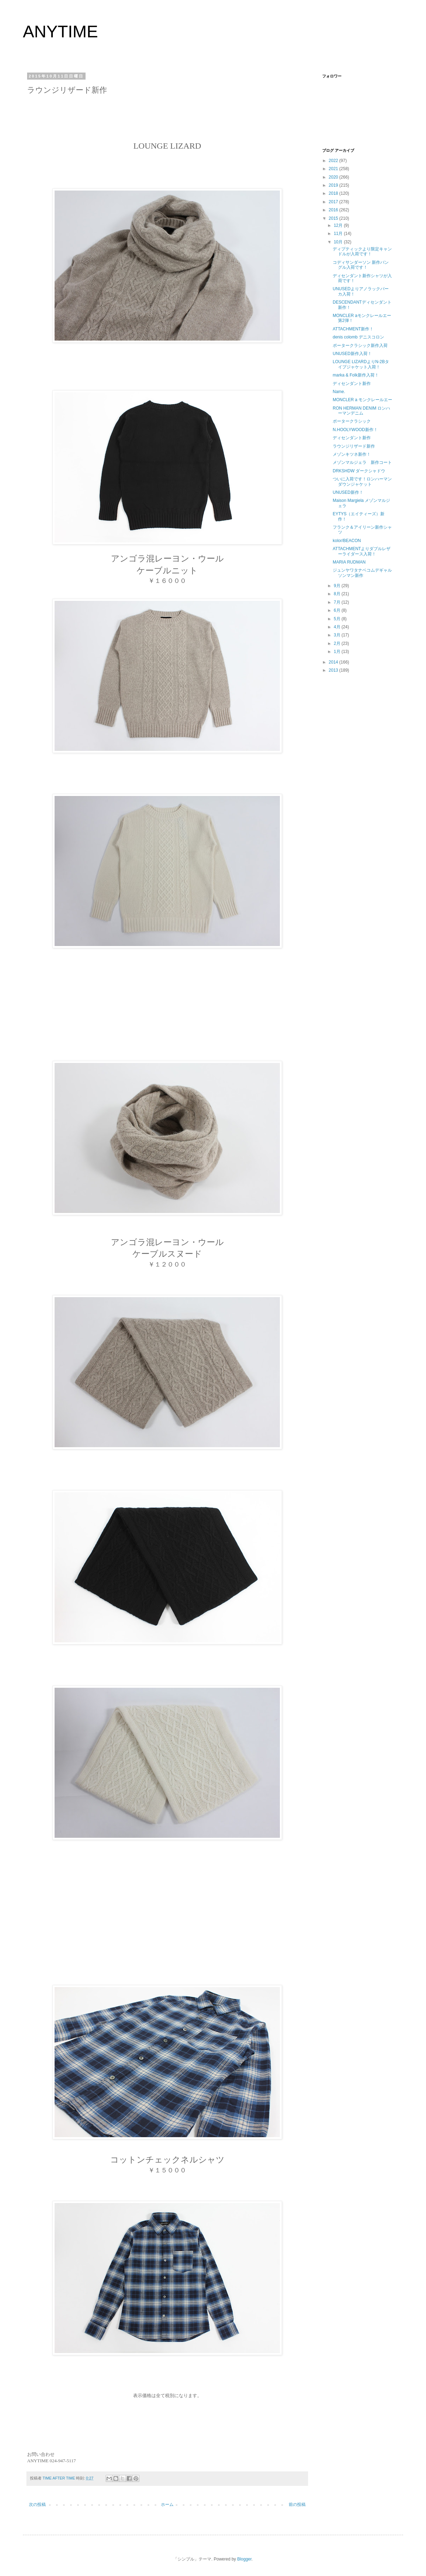 The image size is (426, 2576). Describe the element at coordinates (334, 209) in the screenshot. I see `2016` at that location.